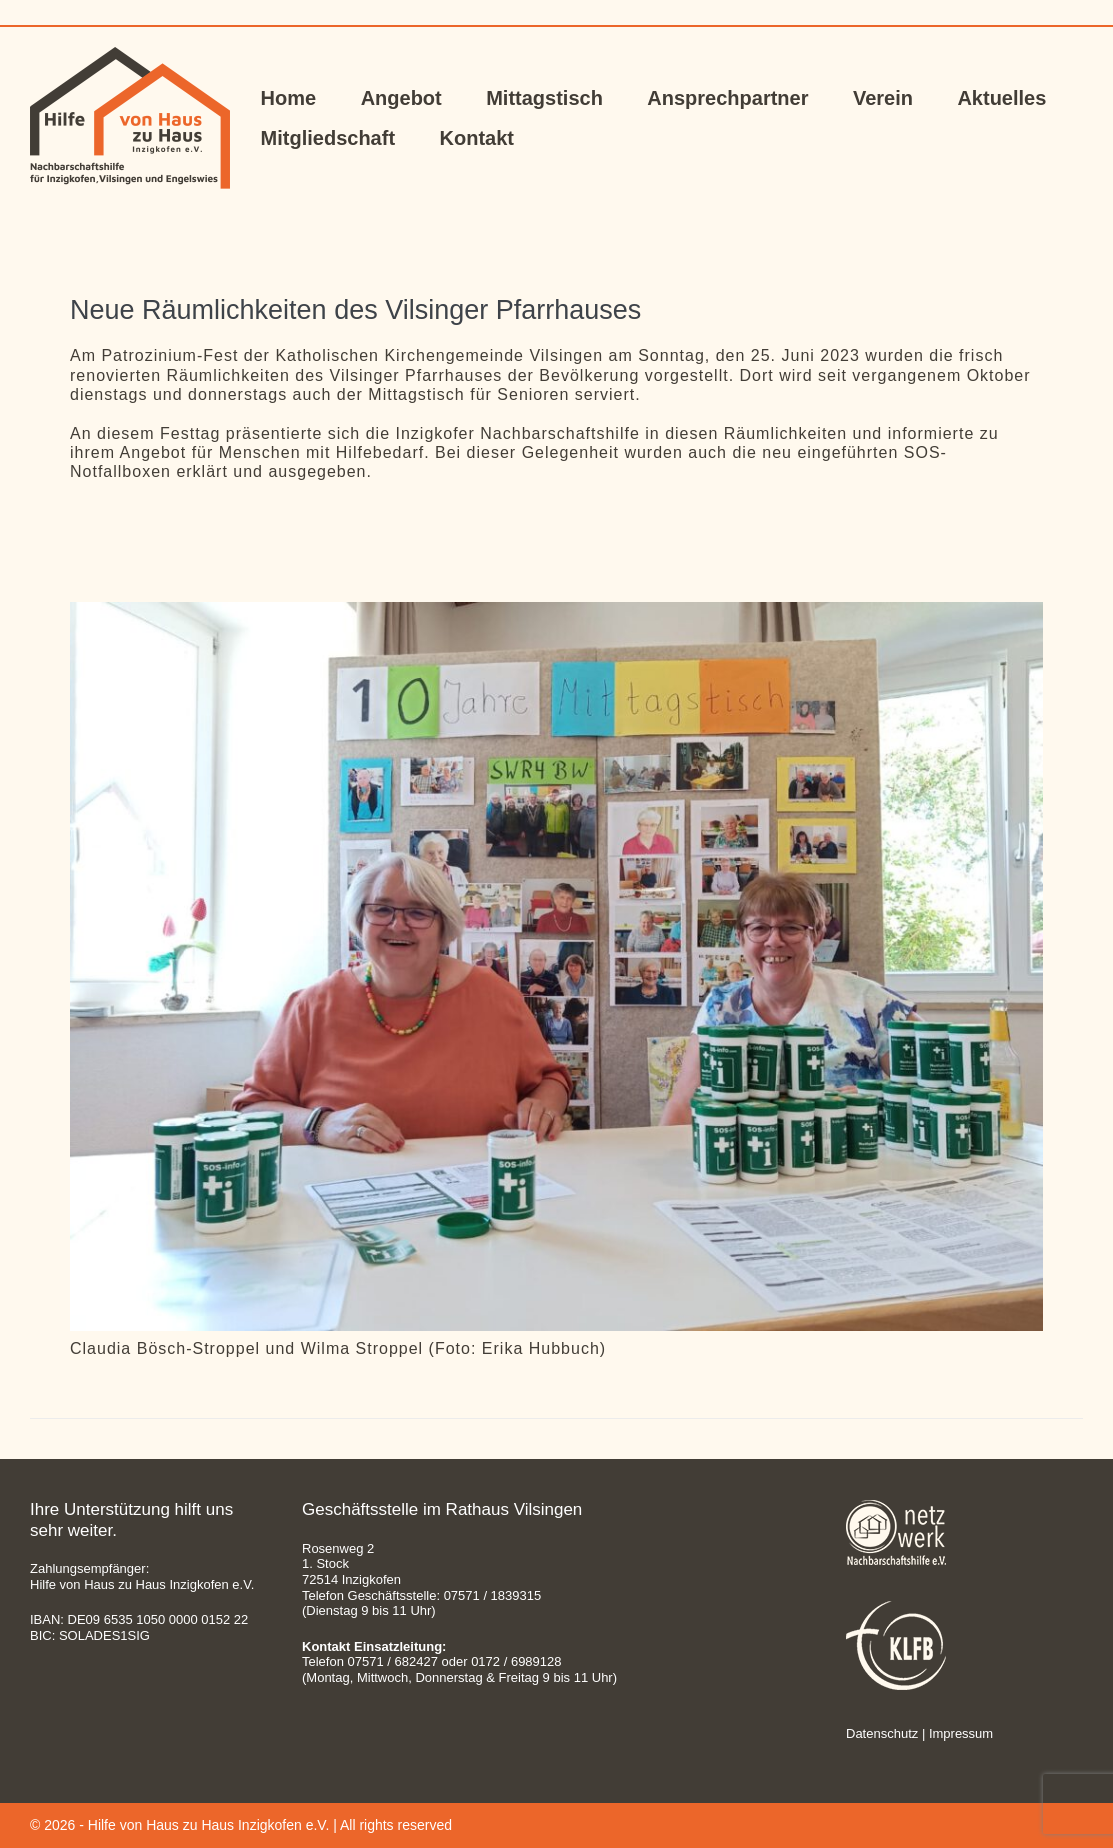 The width and height of the screenshot is (1113, 1848). Describe the element at coordinates (328, 138) in the screenshot. I see `Mitgliedschaft` at that location.